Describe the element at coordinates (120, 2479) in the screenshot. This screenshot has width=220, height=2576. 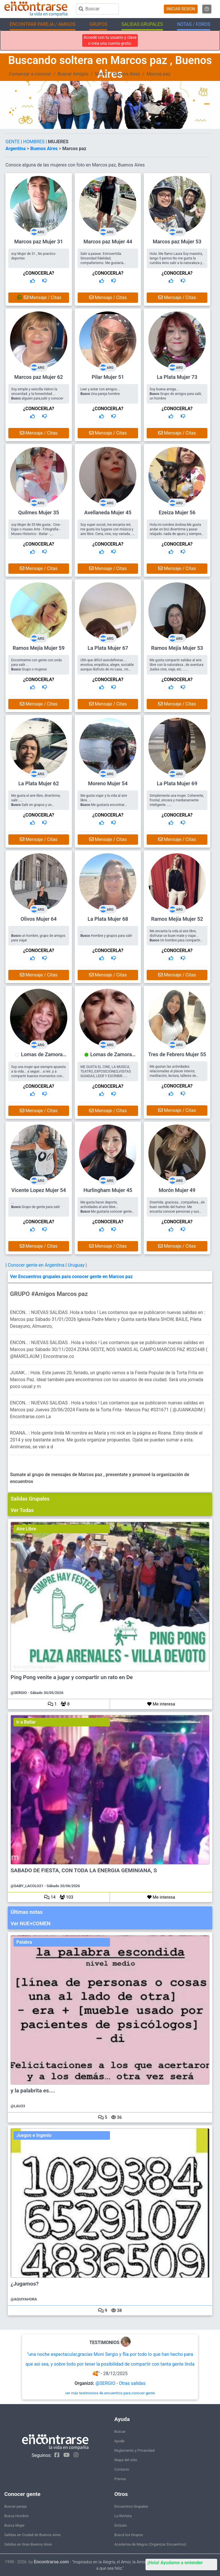
I see `Prensa` at that location.